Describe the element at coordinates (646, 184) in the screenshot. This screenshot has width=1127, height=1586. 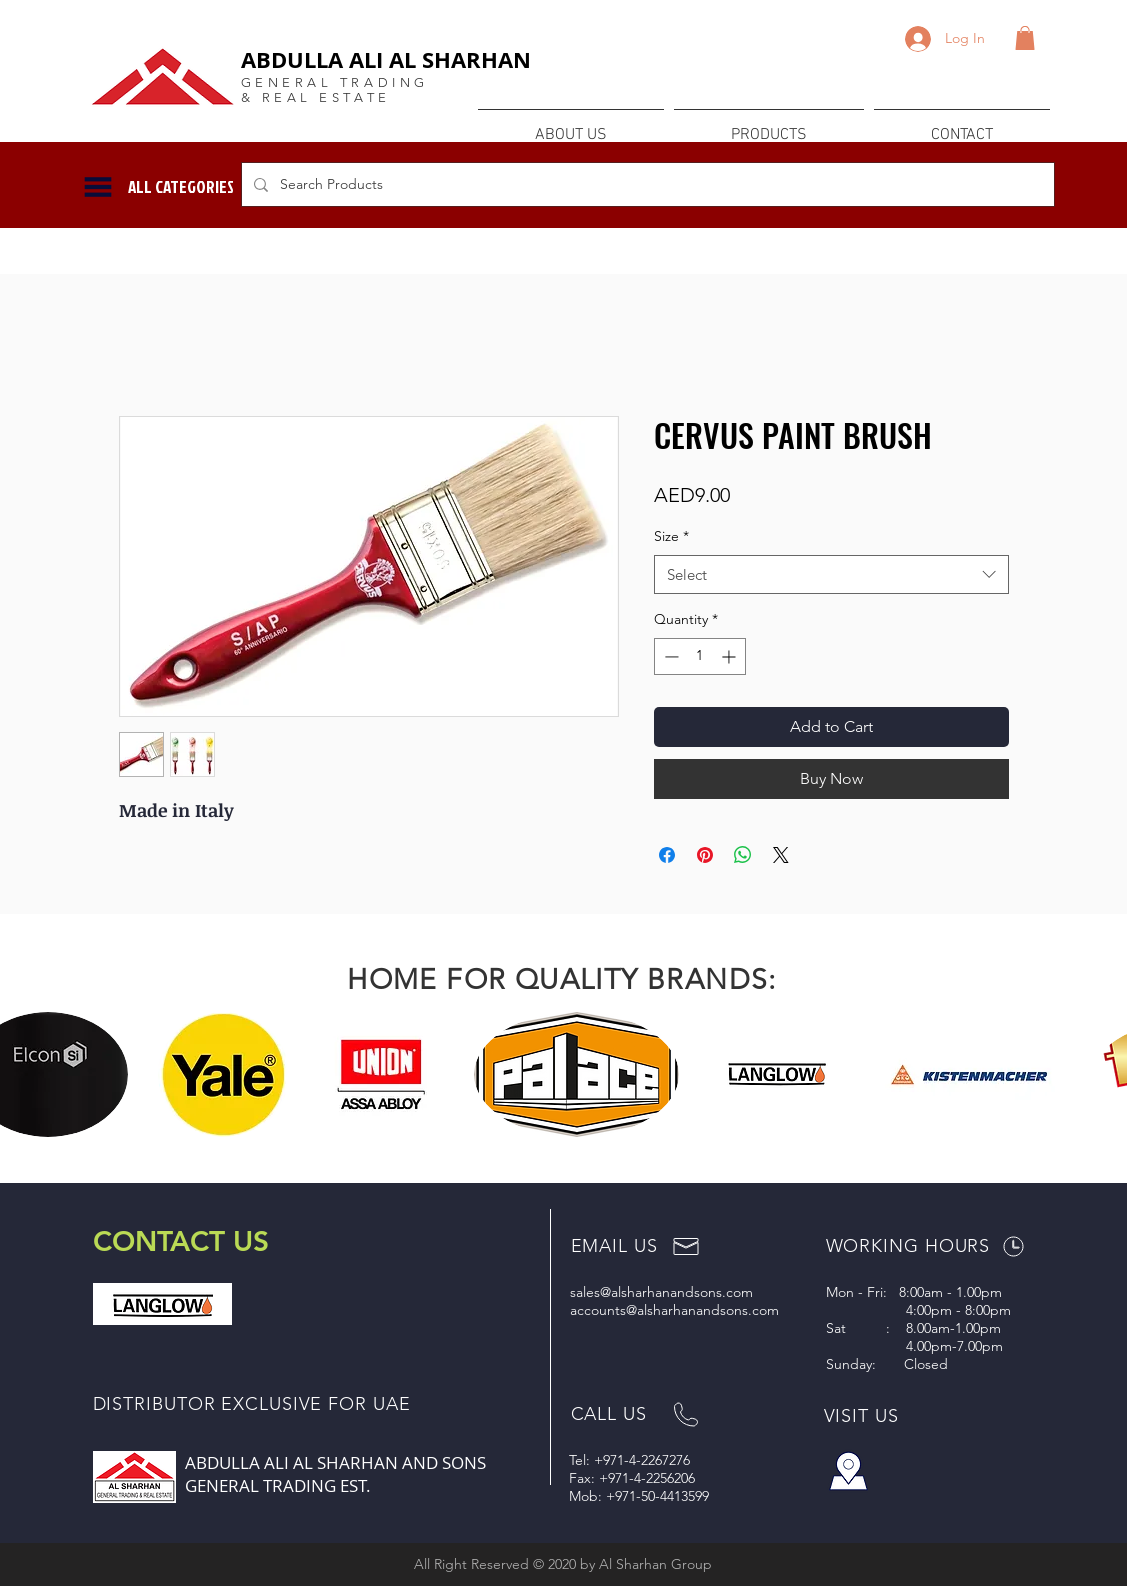
I see `[Search Products]` at that location.